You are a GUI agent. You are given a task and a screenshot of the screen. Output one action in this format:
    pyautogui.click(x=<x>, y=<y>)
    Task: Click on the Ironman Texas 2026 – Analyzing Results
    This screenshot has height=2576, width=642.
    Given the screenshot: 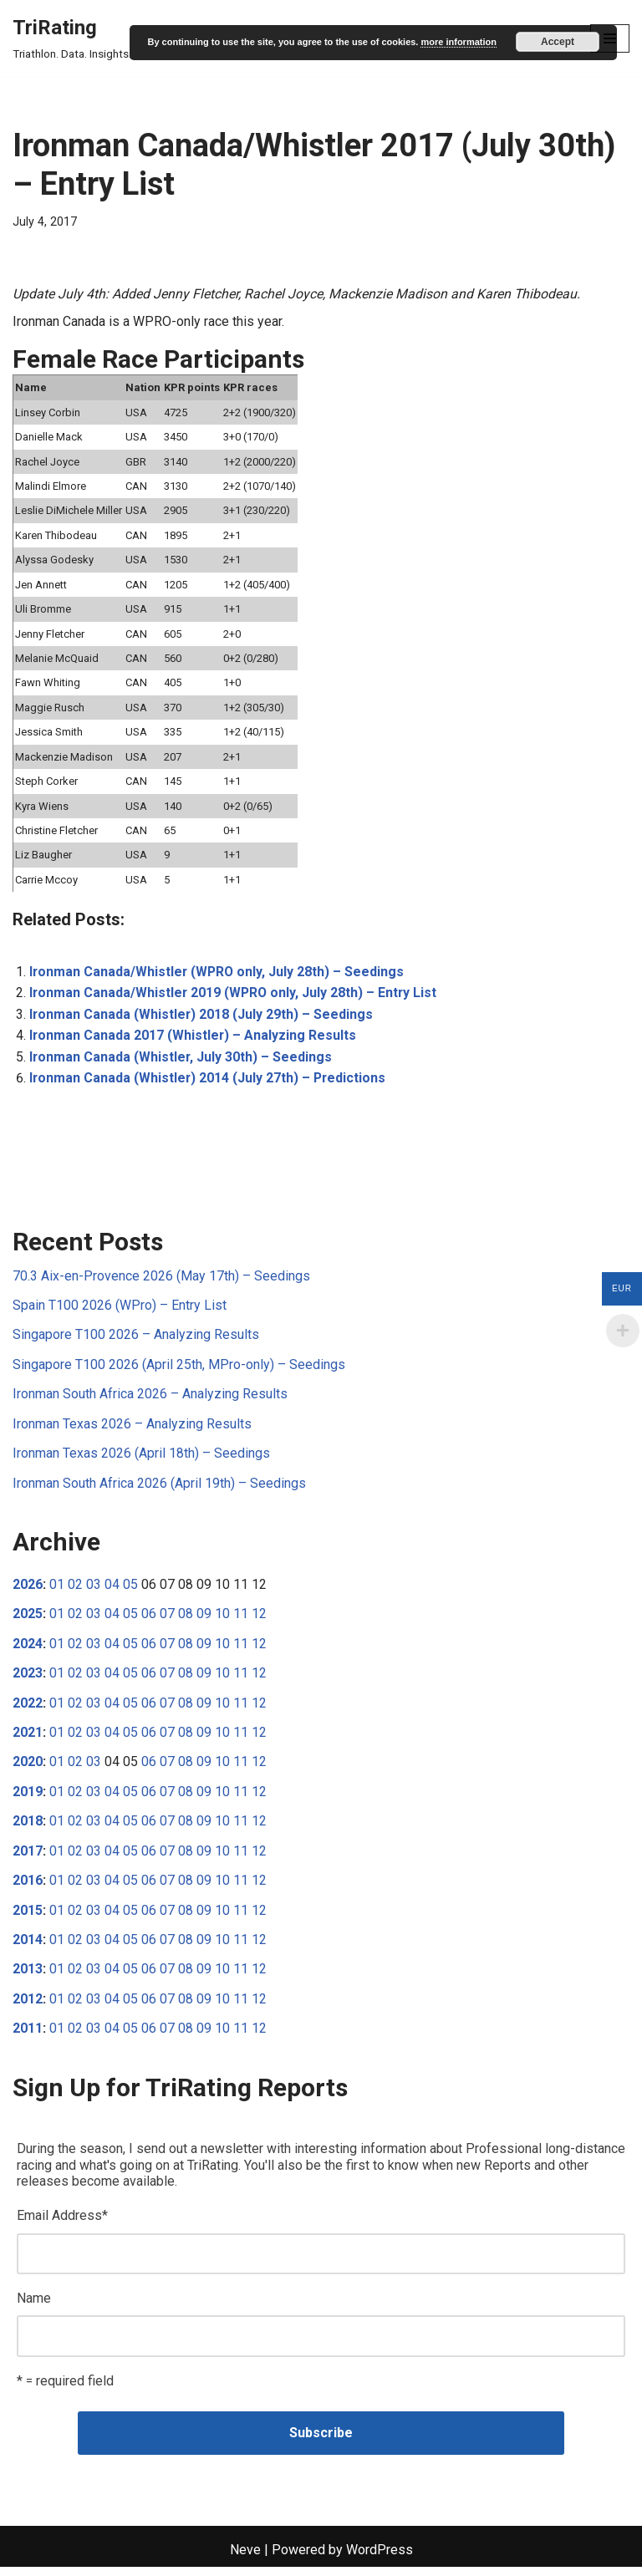 What is the action you would take?
    pyautogui.click(x=132, y=1429)
    